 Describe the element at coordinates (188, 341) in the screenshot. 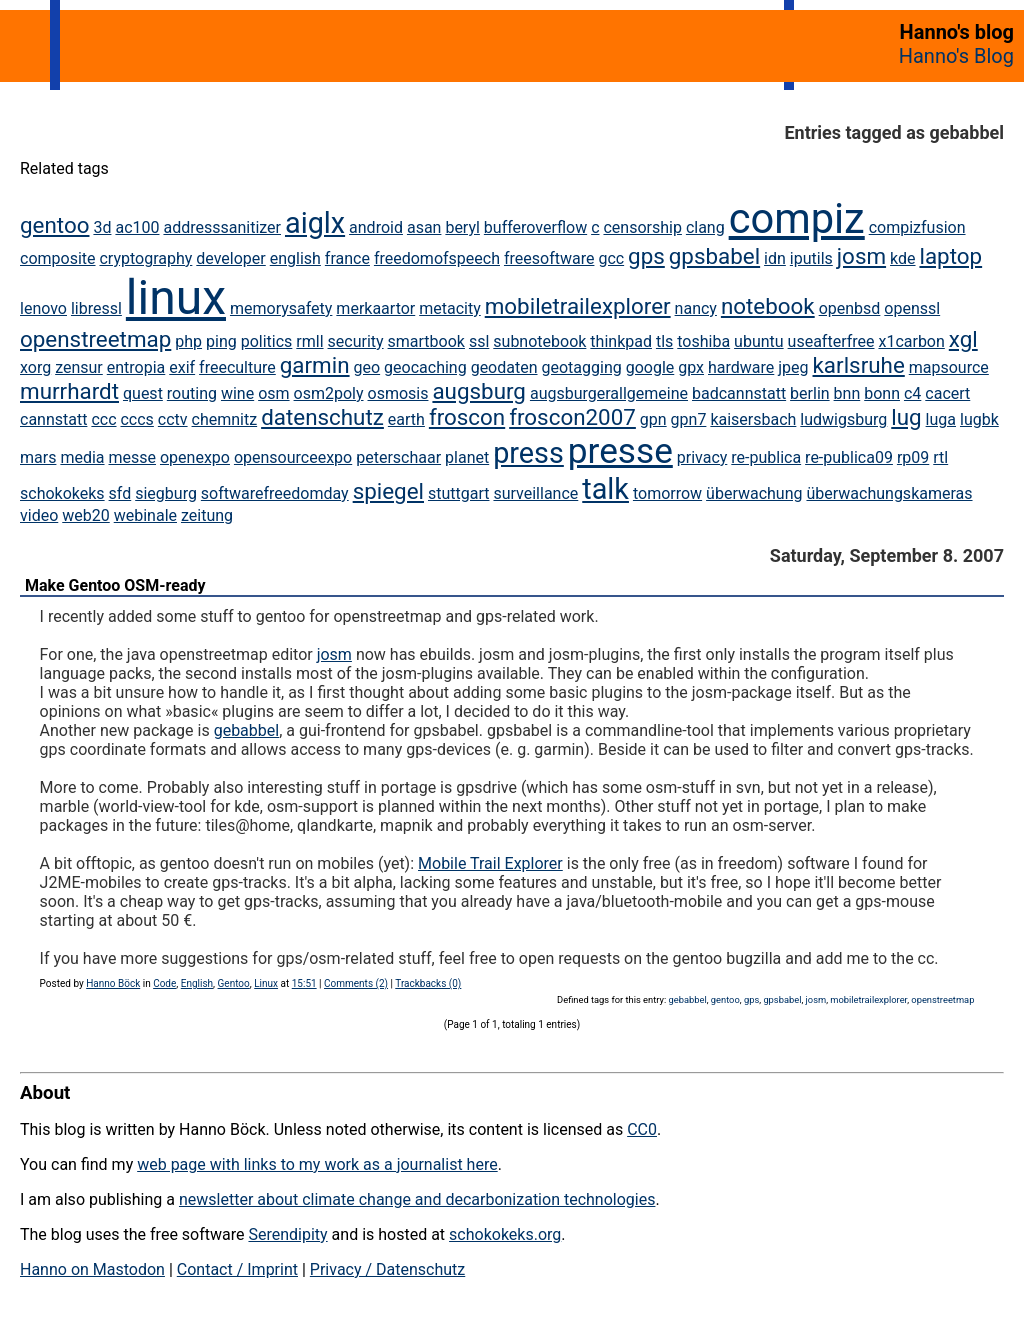

I see `php` at that location.